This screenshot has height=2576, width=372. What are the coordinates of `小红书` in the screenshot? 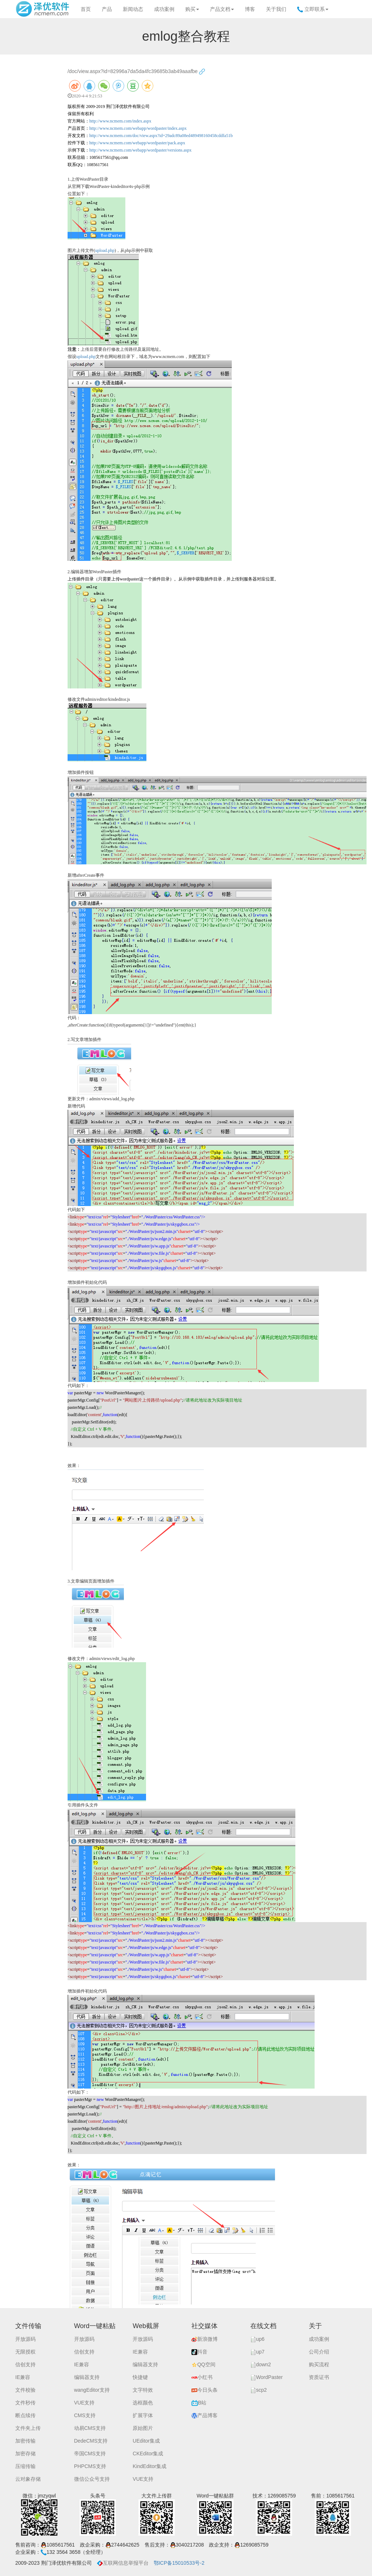 It's located at (202, 2377).